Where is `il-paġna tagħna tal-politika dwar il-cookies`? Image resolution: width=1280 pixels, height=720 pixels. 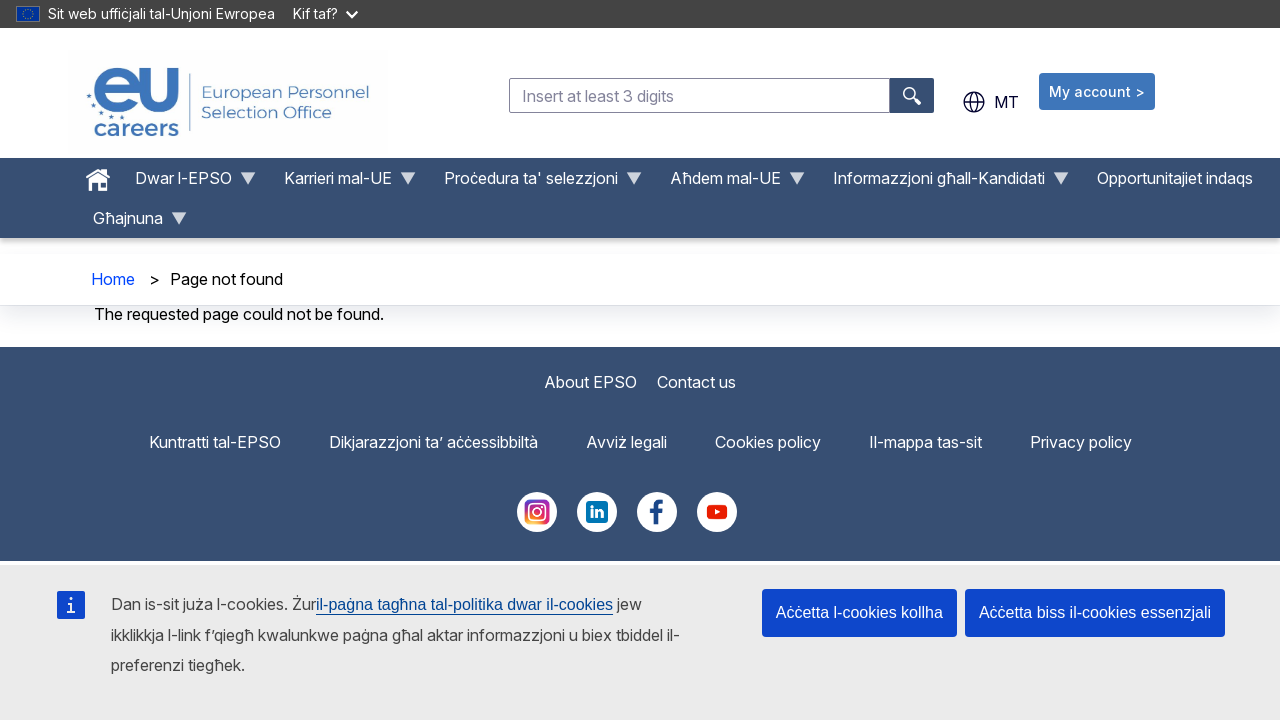
il-paġna tagħna tal-politika dwar il-cookies is located at coordinates (464, 604).